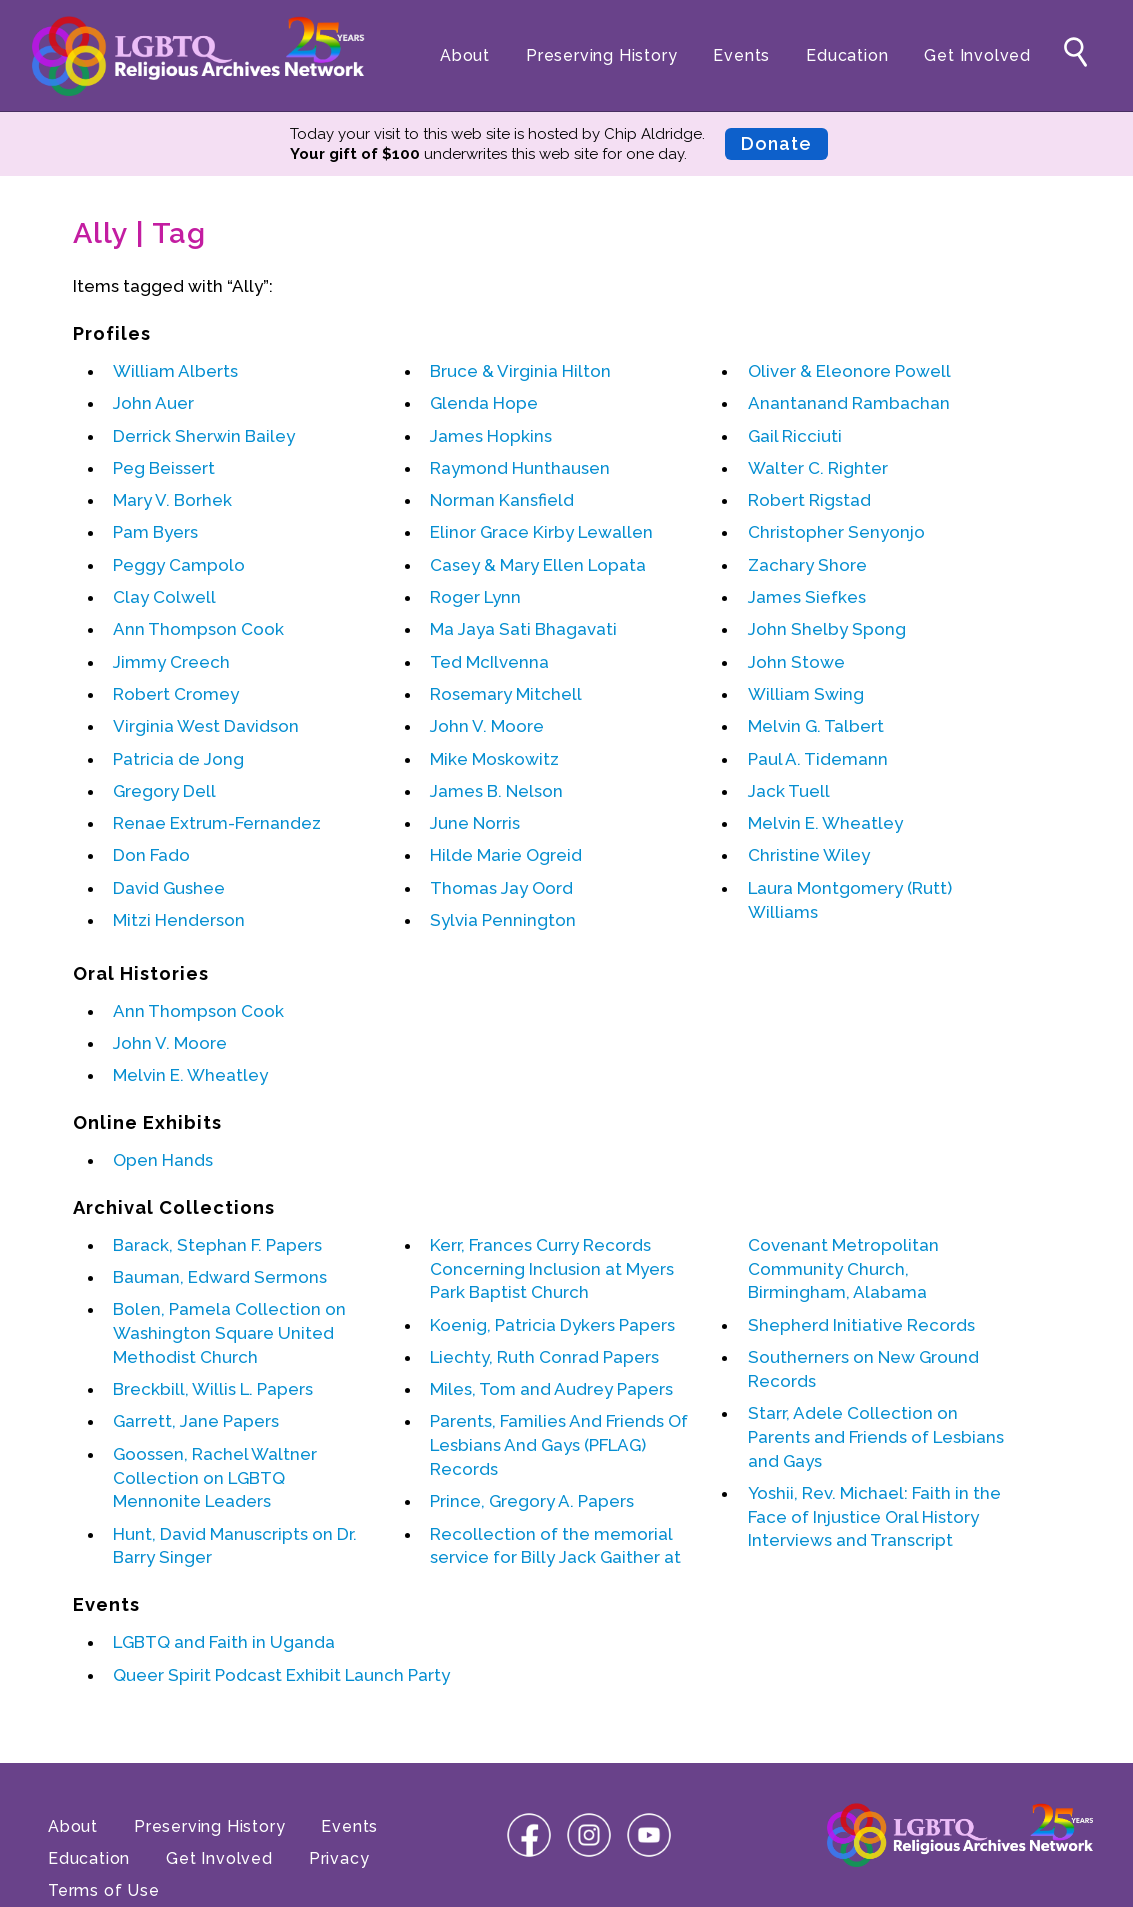 This screenshot has width=1133, height=1907. Describe the element at coordinates (155, 532) in the screenshot. I see `Pam Byers` at that location.